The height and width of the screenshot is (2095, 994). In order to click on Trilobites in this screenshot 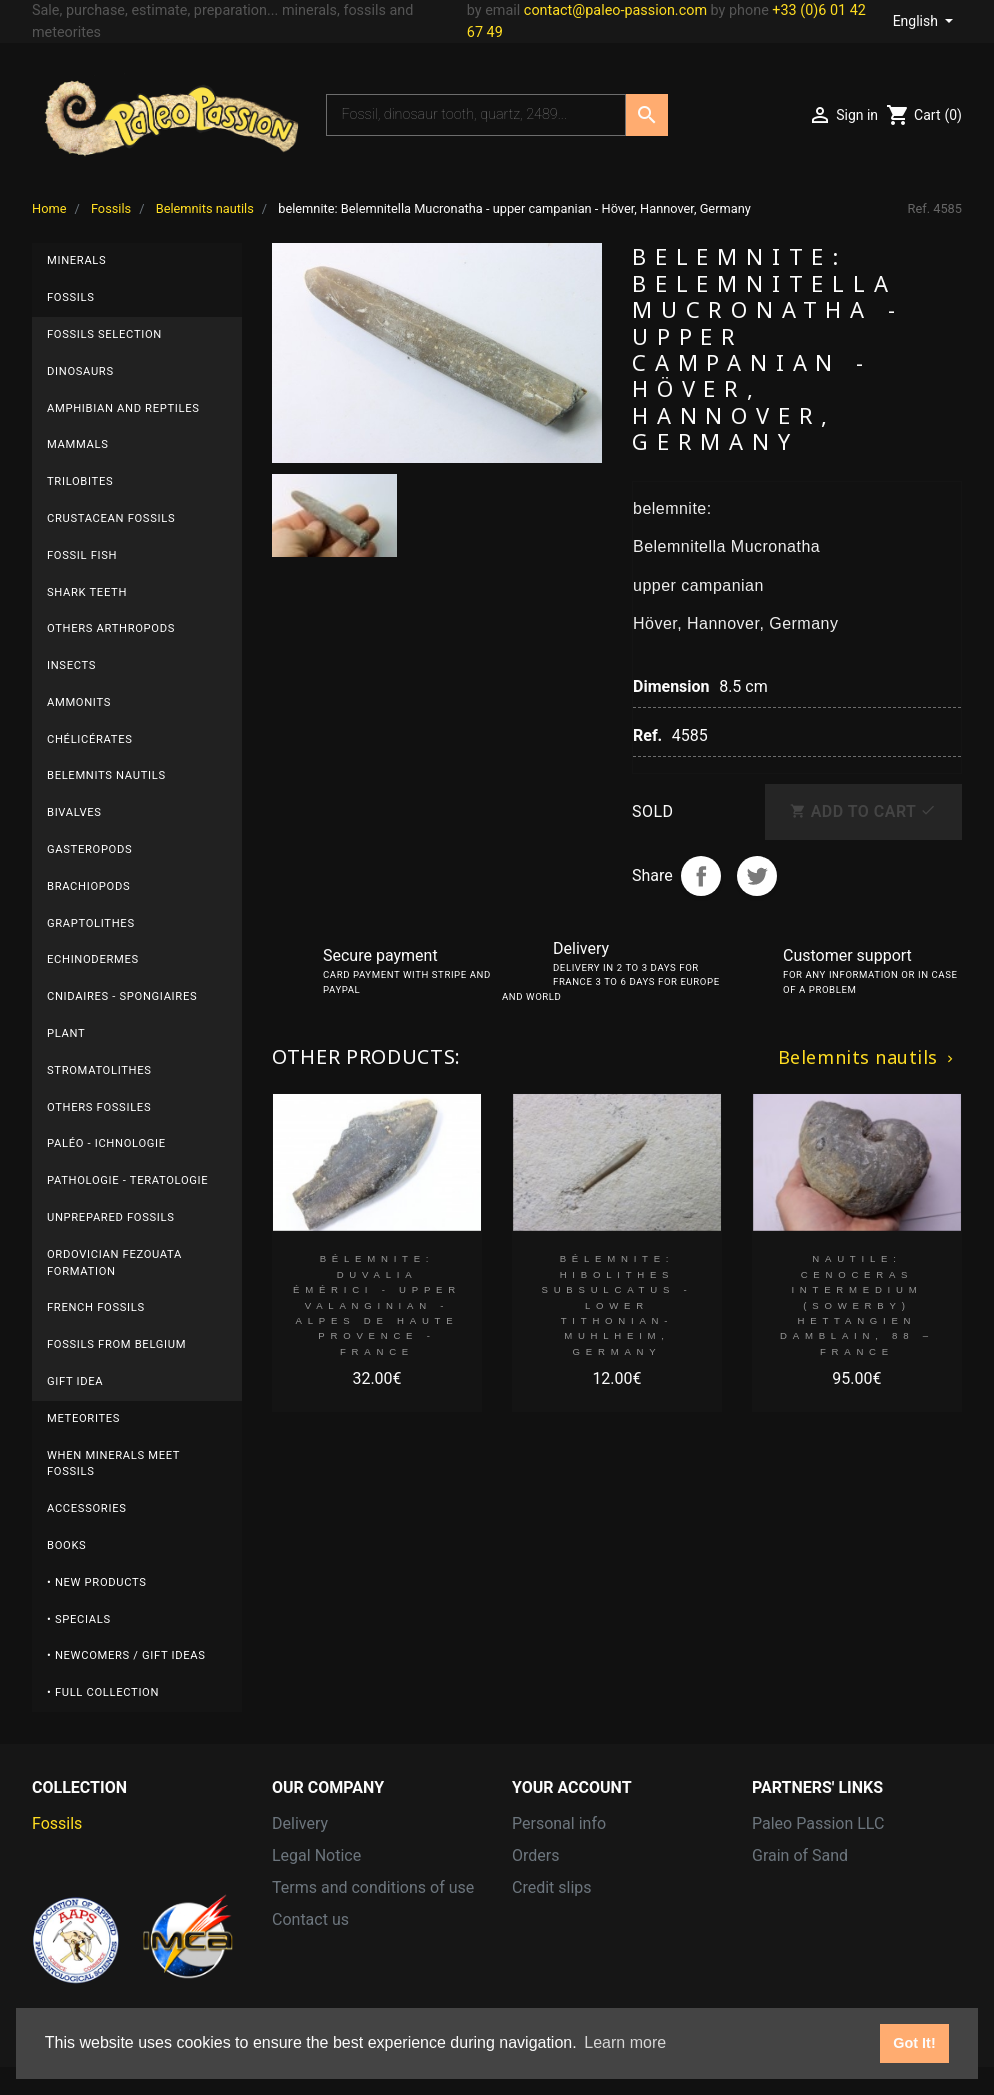, I will do `click(80, 481)`.